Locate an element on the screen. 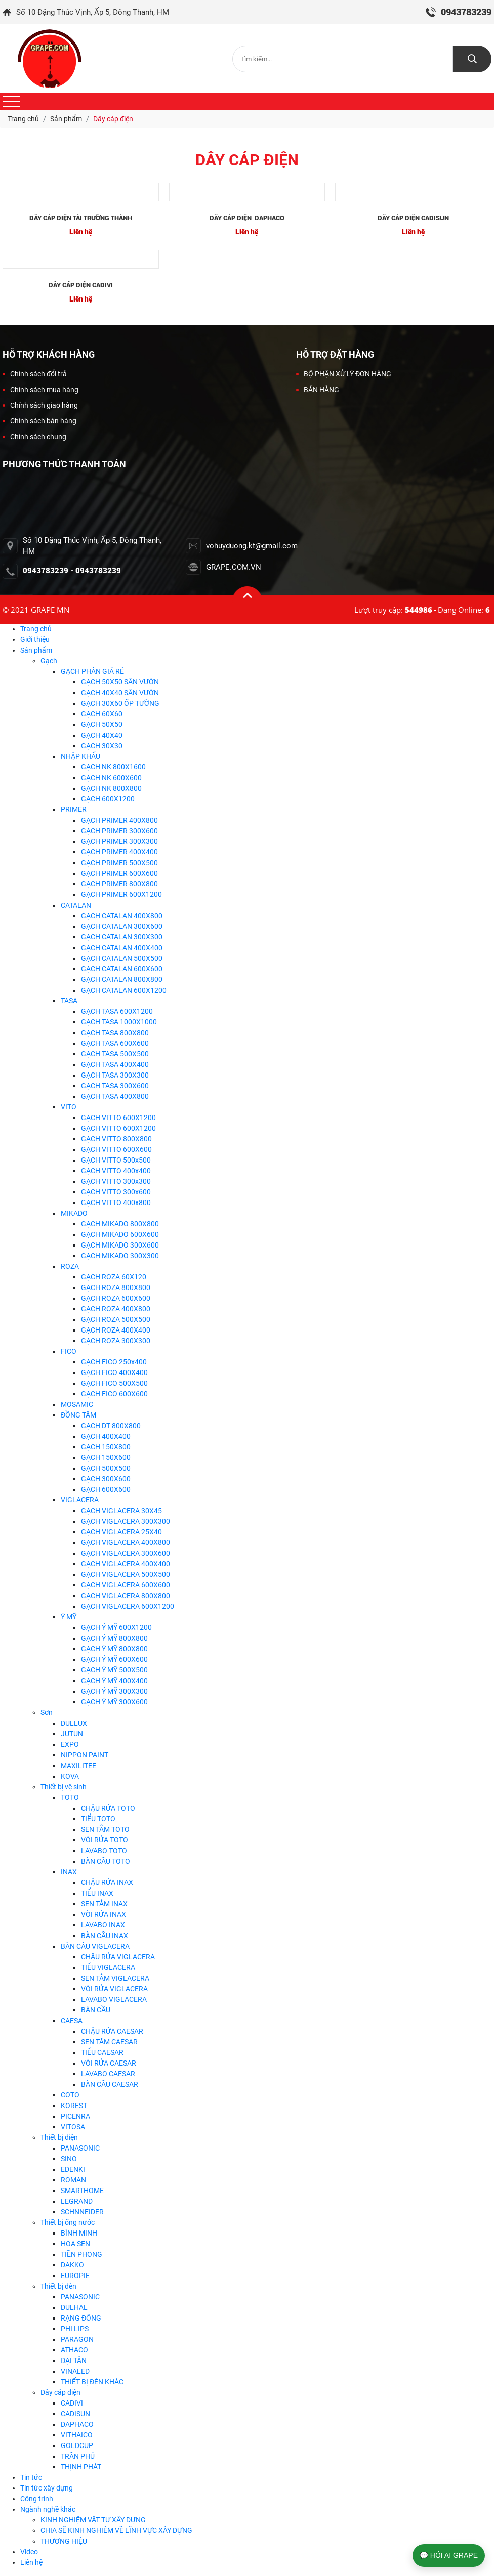 This screenshot has width=494, height=2576. GẠCH Ý MỸ 300X600 is located at coordinates (114, 1702).